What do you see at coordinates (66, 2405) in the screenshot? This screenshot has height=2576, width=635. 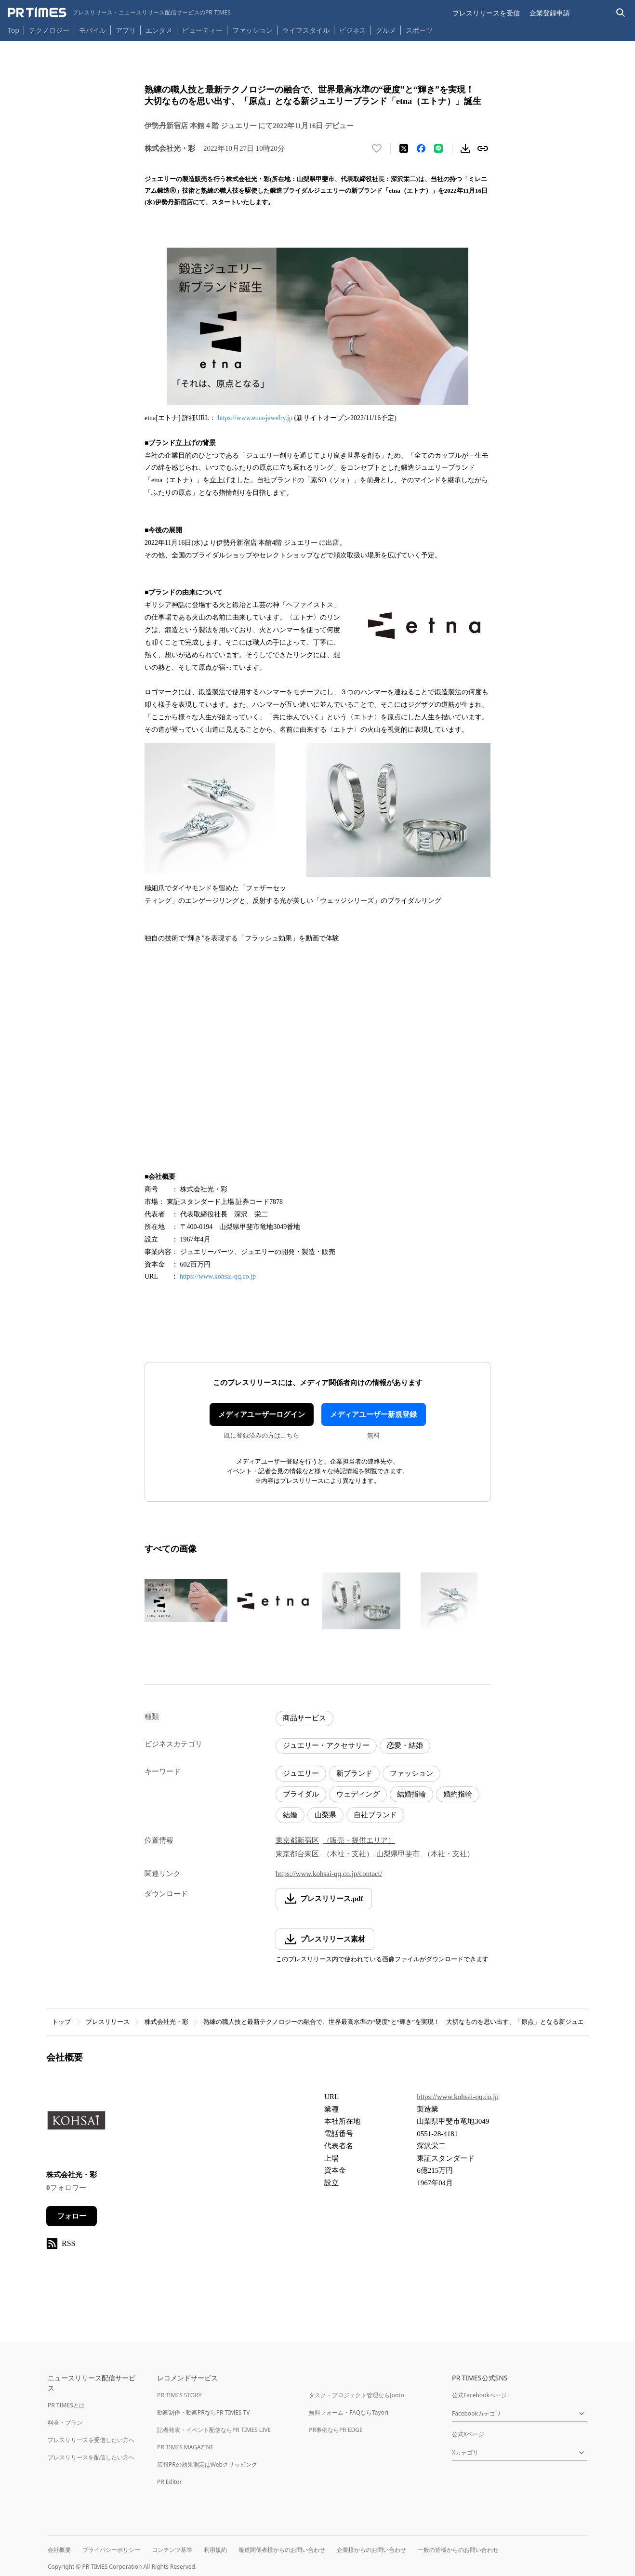 I see `PR TIMESとは` at bounding box center [66, 2405].